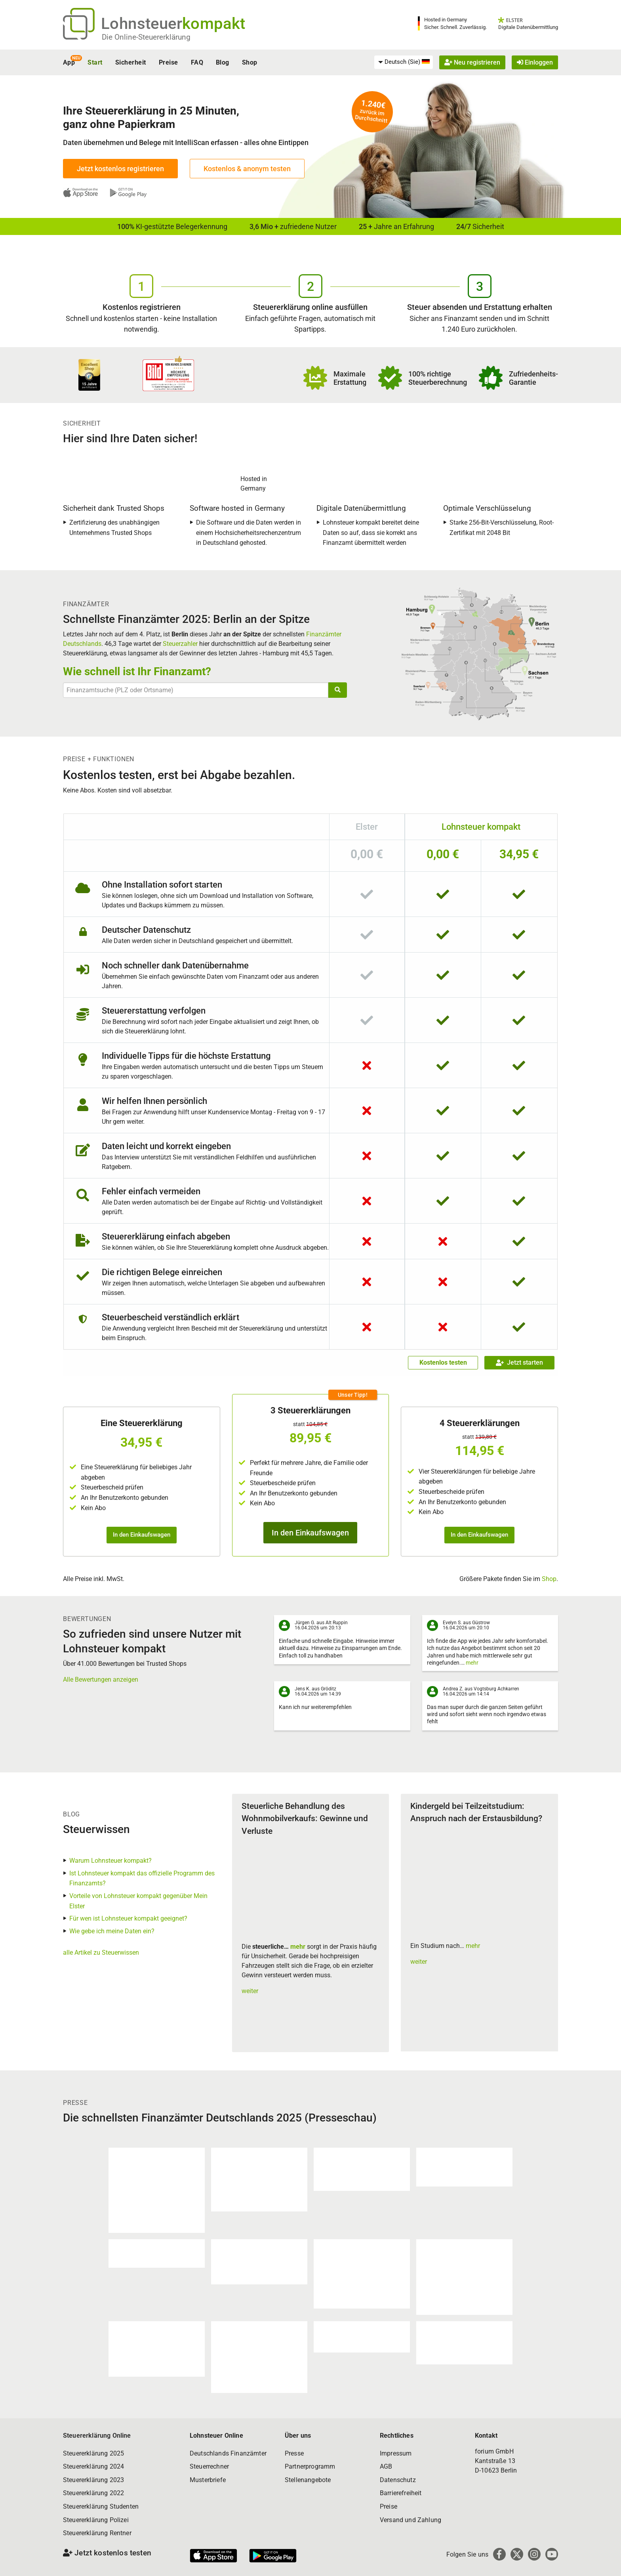  What do you see at coordinates (472, 1662) in the screenshot?
I see `mehr` at bounding box center [472, 1662].